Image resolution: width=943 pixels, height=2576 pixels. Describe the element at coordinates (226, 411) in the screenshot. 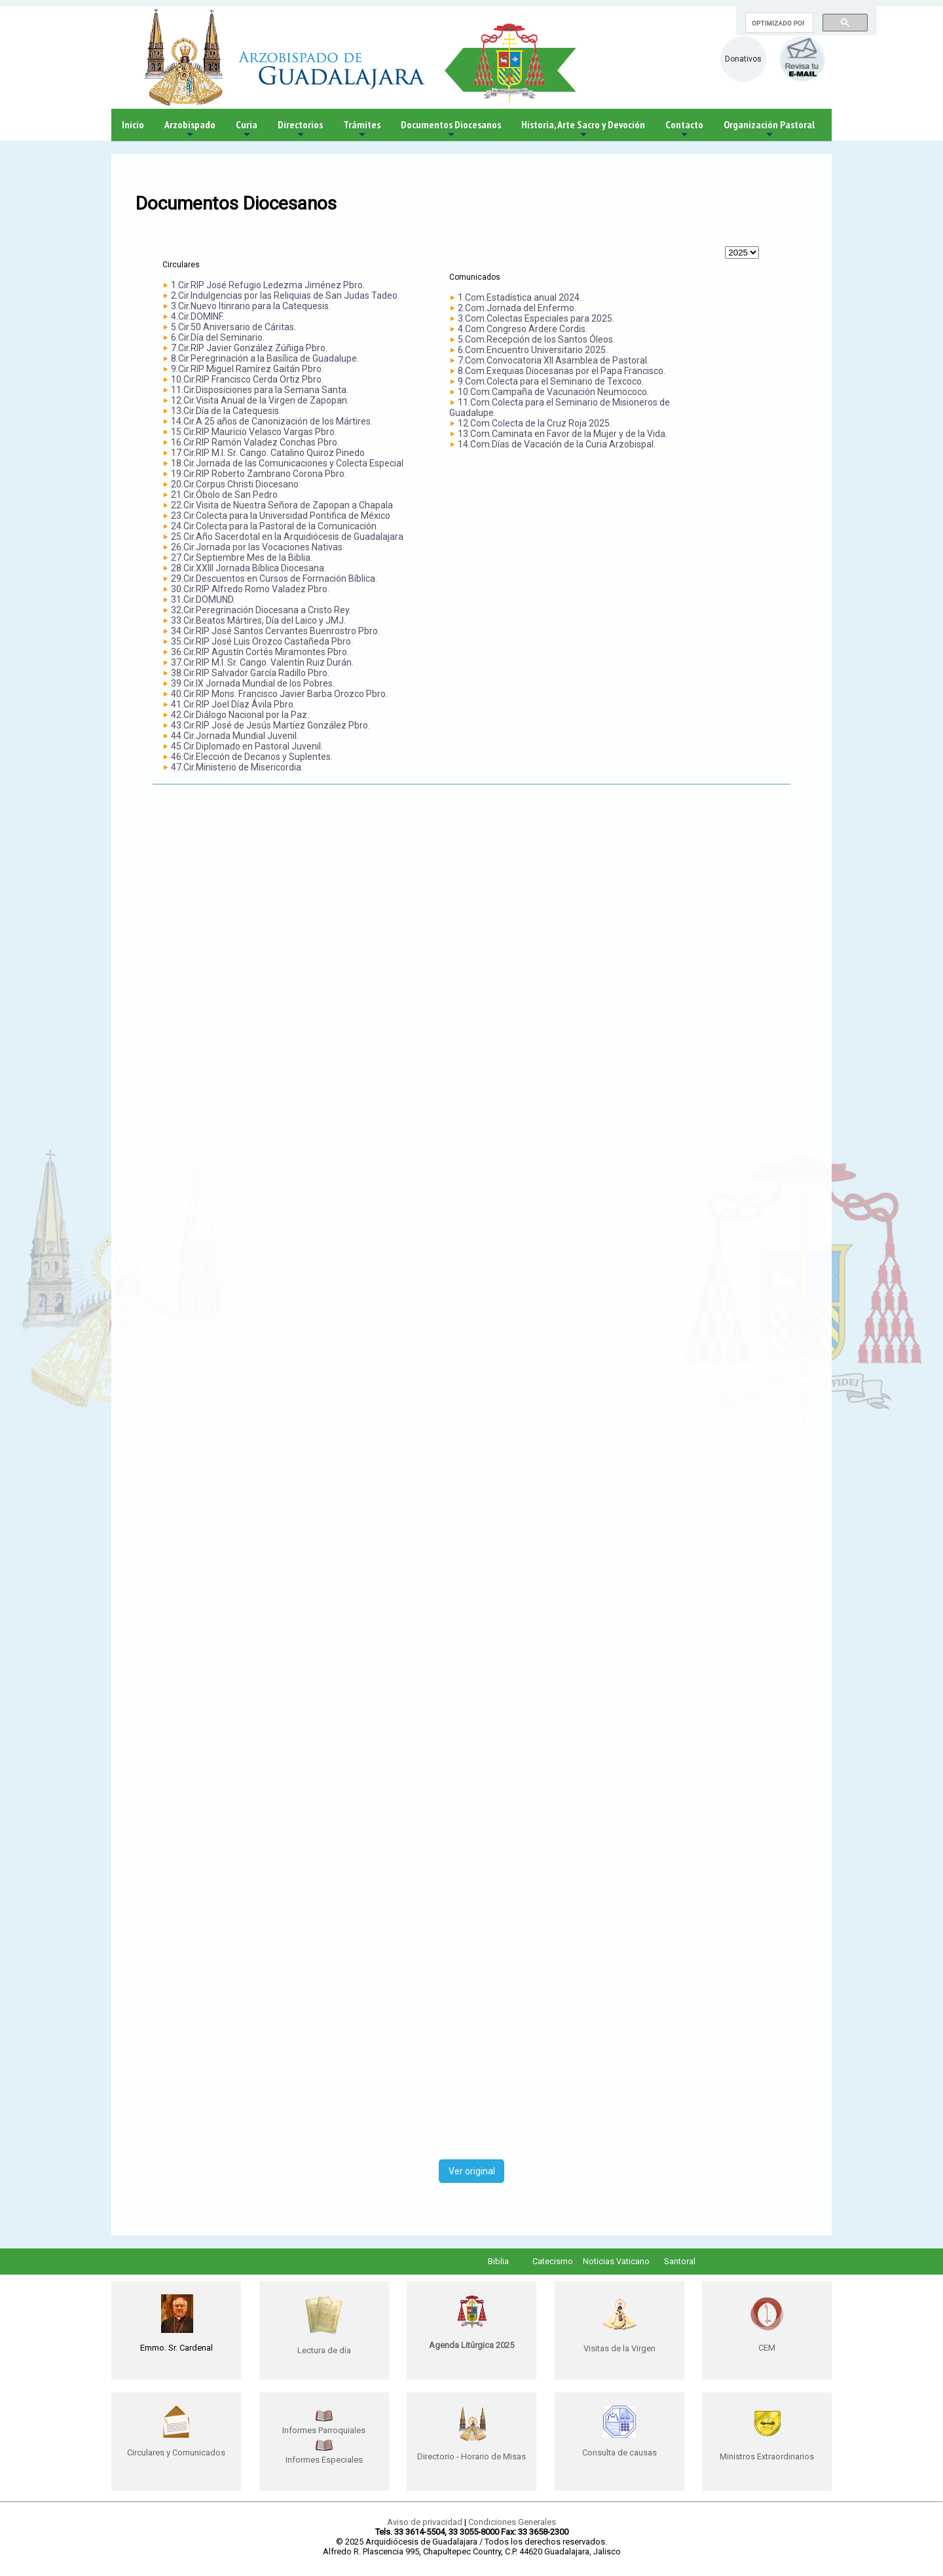

I see `13.Cir.Día de la Catequesis.` at that location.